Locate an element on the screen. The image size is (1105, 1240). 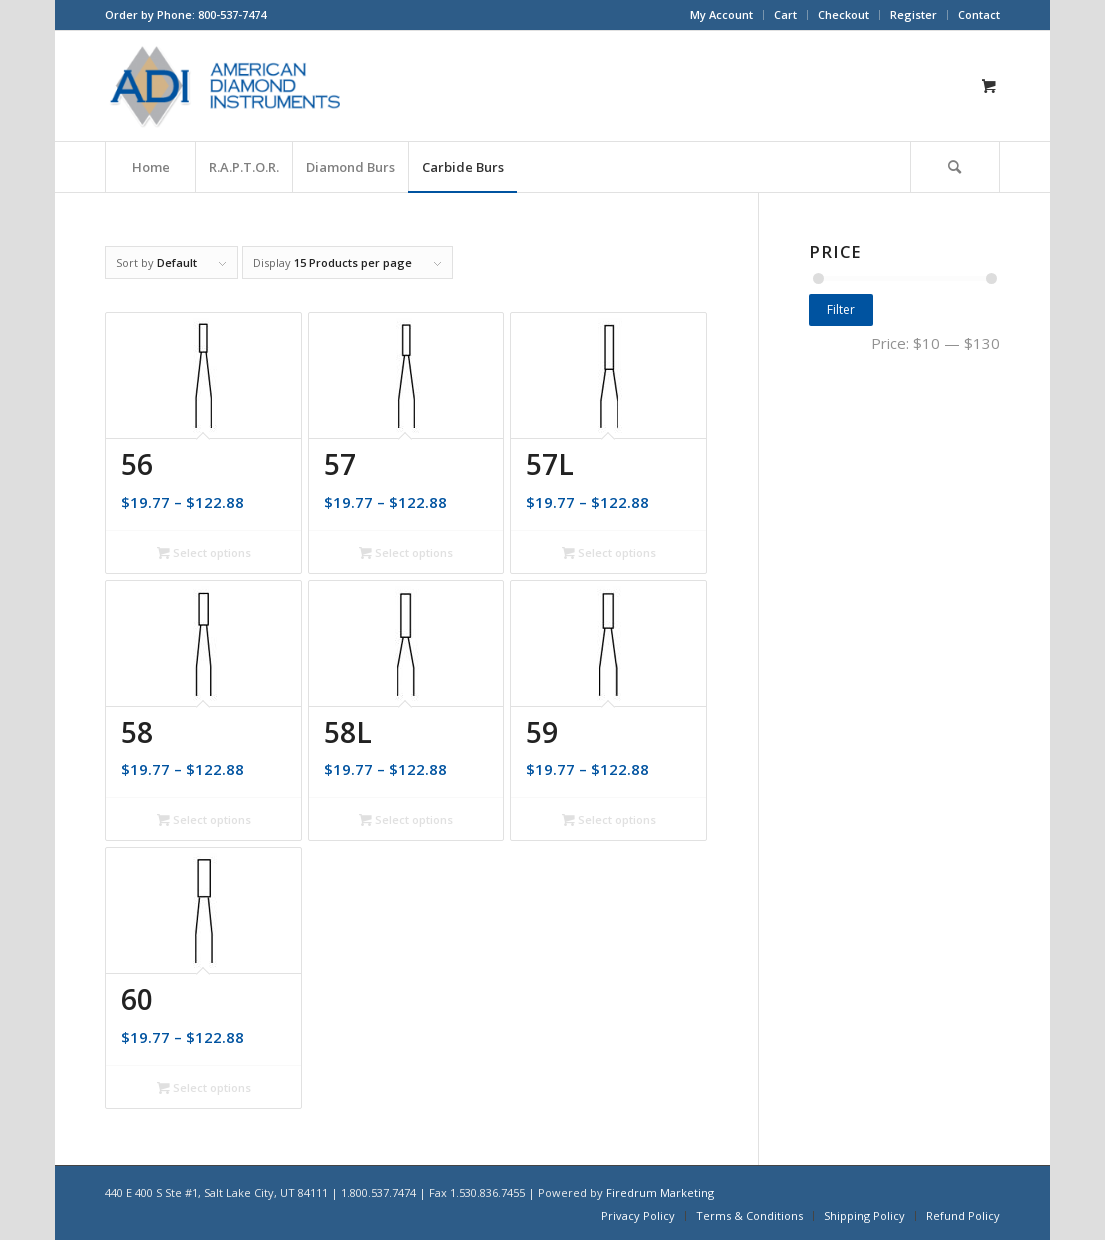
Select options [Select options for “56”] is located at coordinates (204, 552).